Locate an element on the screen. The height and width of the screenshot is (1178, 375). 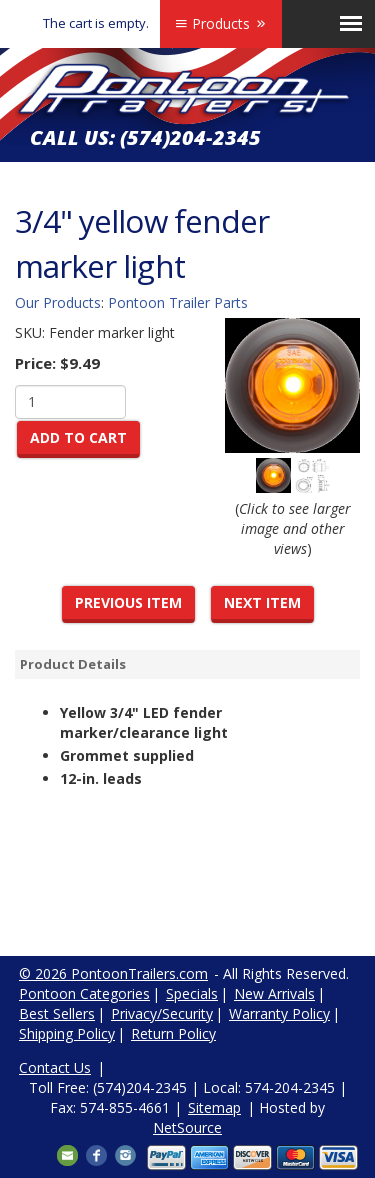
Best Sellers is located at coordinates (57, 1013).